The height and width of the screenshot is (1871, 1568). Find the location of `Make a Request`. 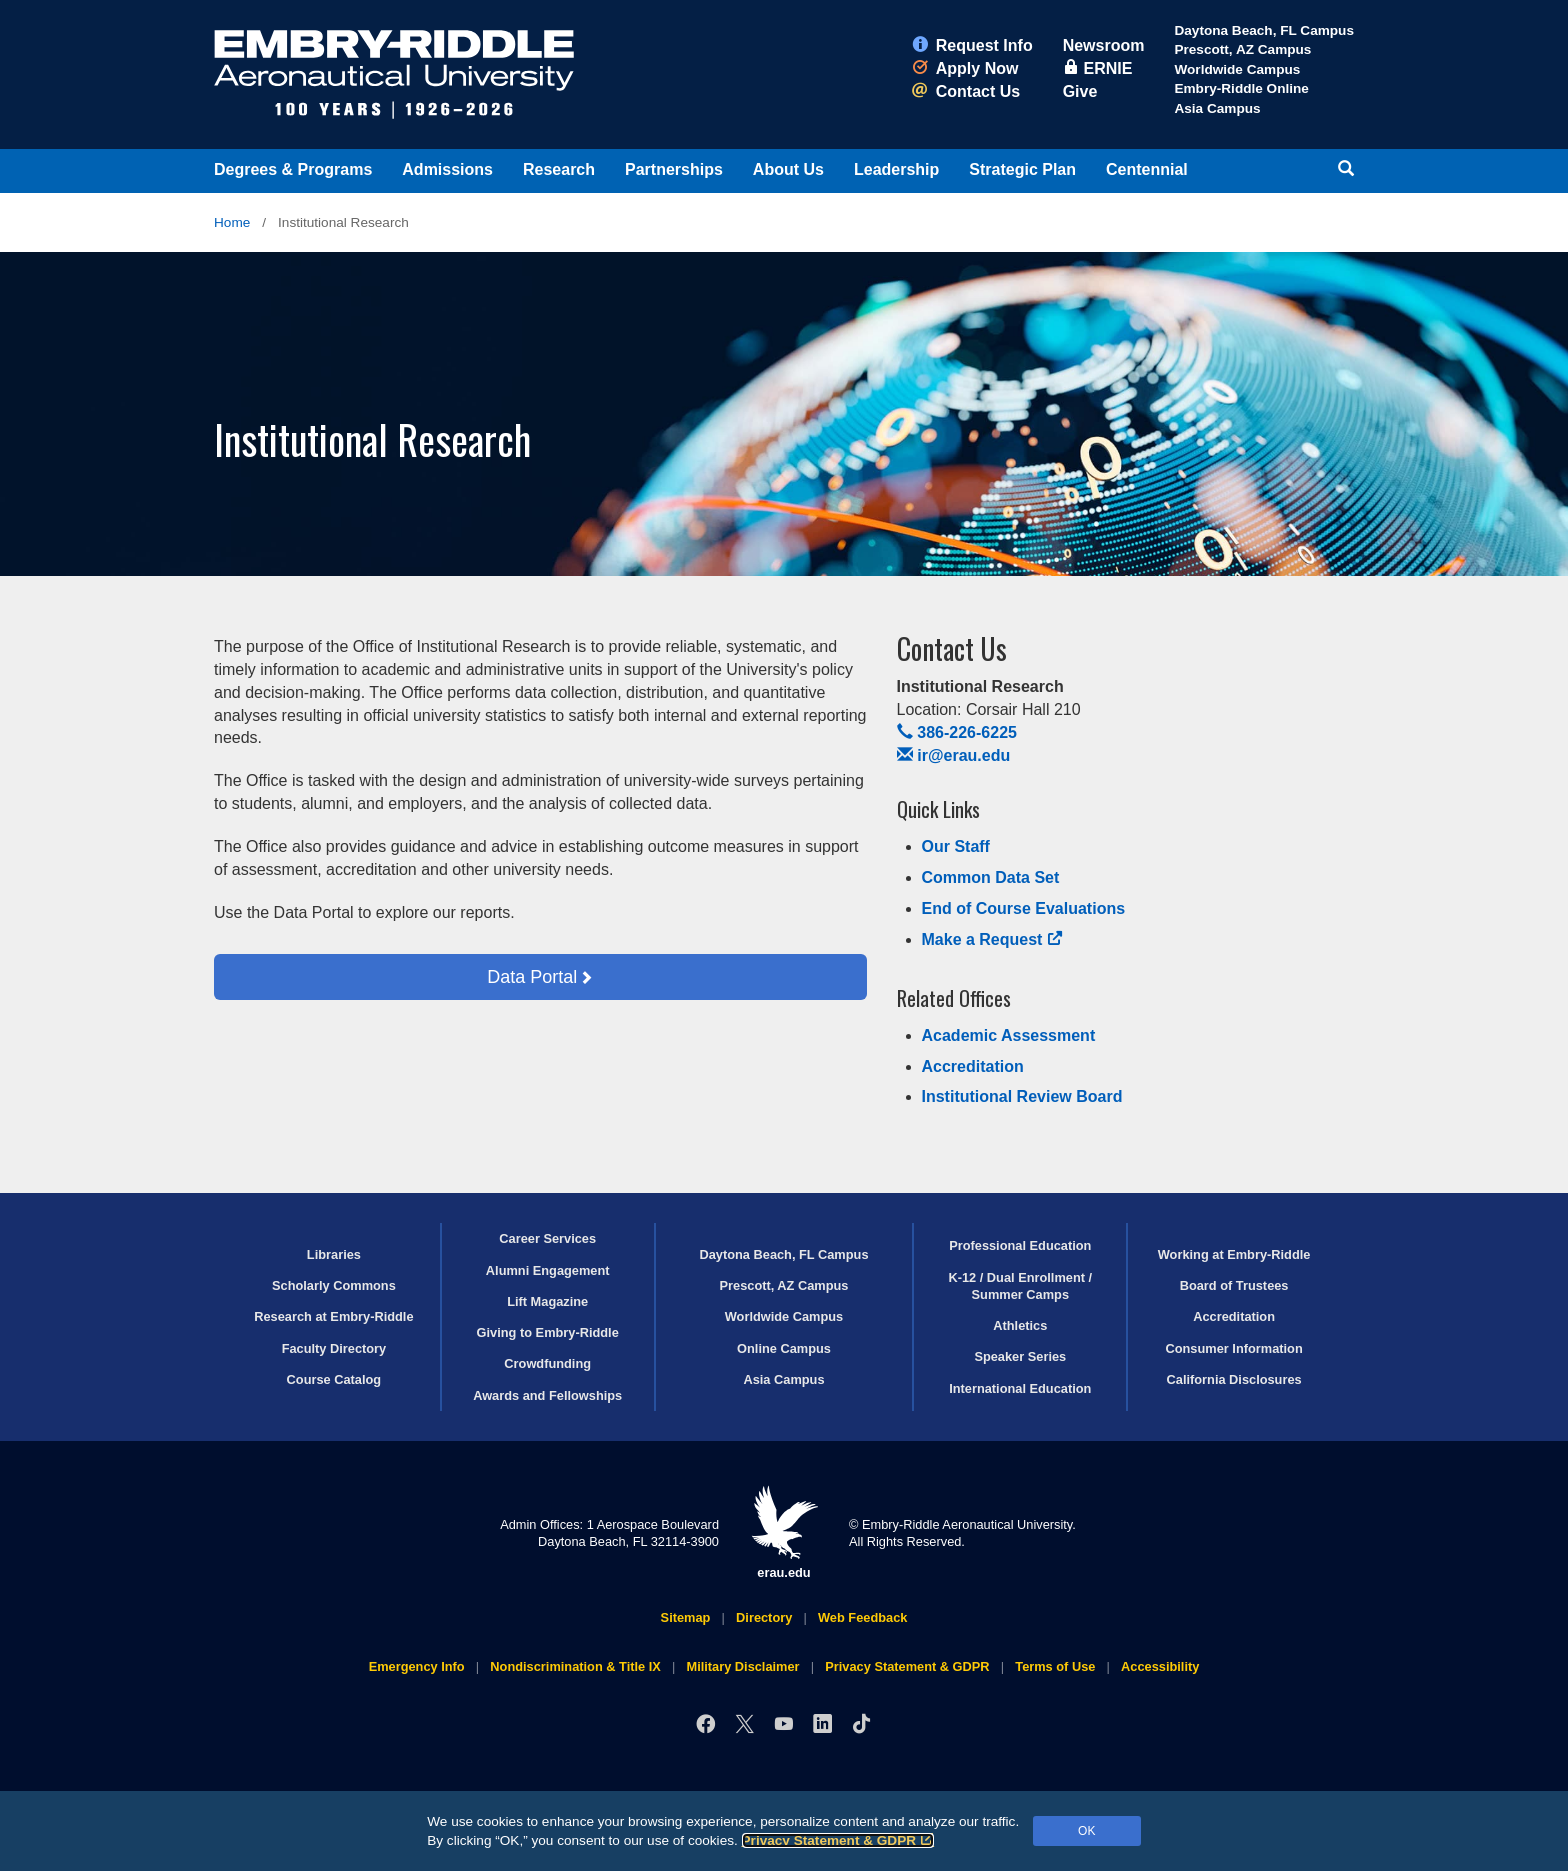

Make a Request is located at coordinates (993, 939).